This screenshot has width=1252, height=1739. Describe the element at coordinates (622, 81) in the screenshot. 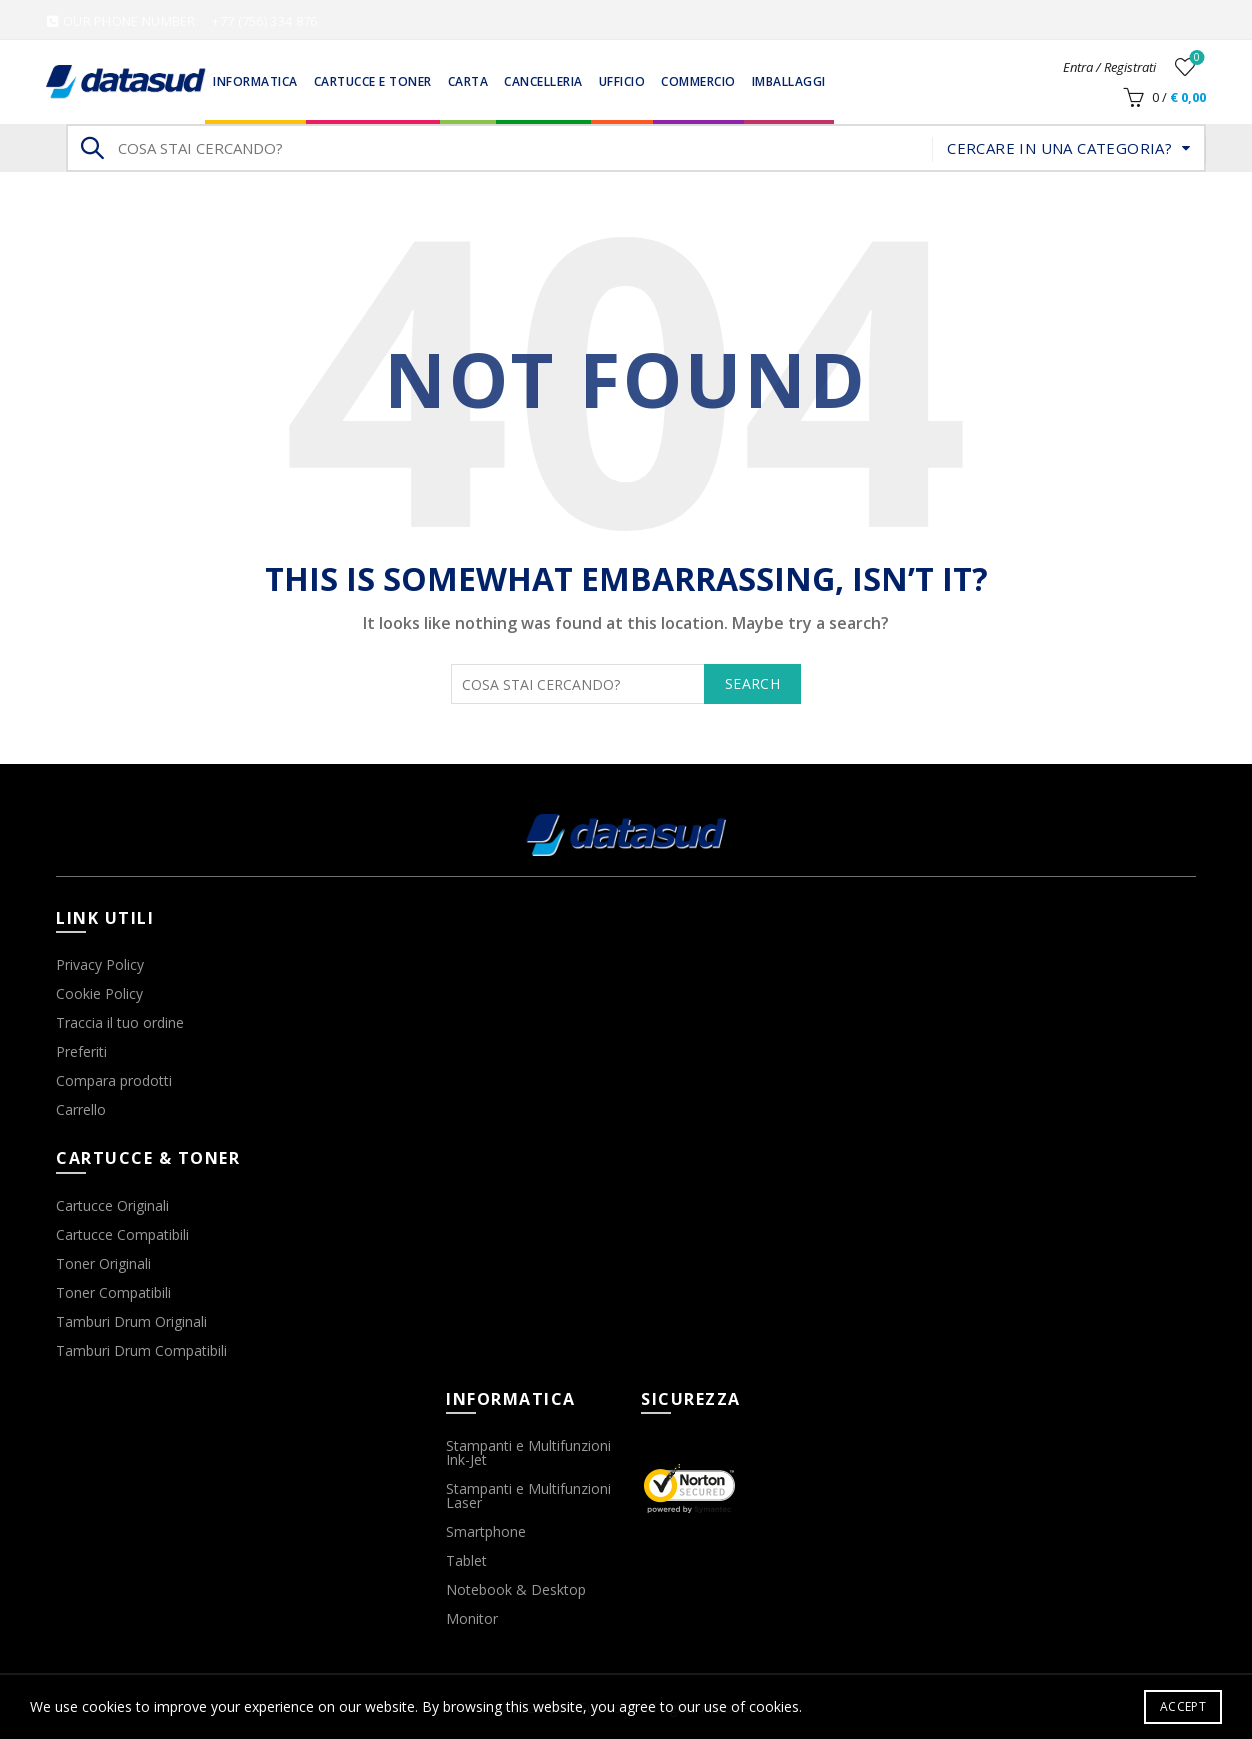

I see `Ufficio` at that location.